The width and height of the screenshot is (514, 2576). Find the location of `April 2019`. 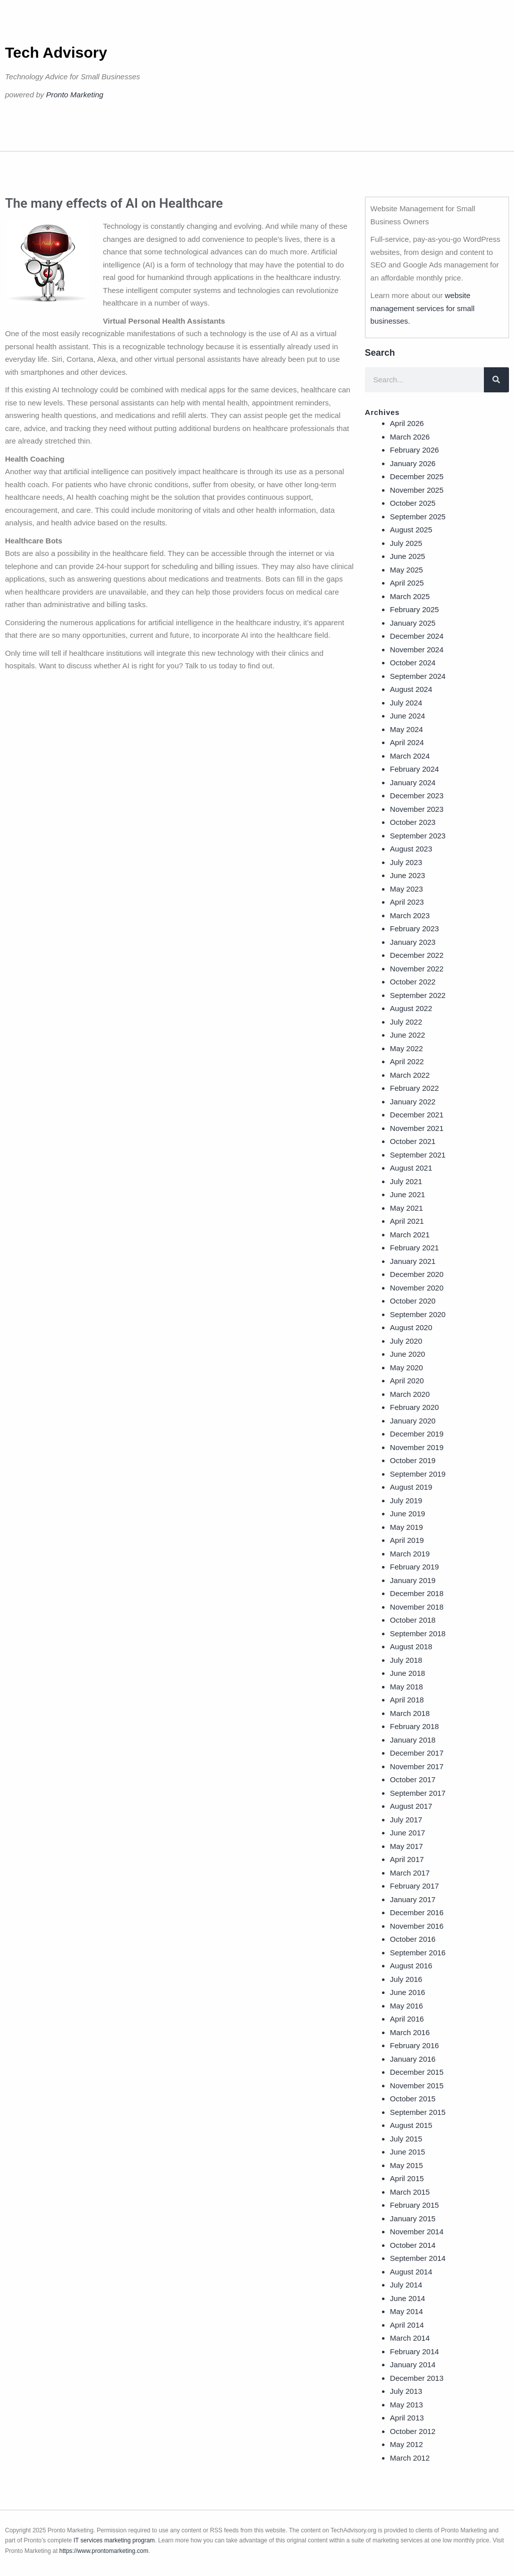

April 2019 is located at coordinates (407, 1540).